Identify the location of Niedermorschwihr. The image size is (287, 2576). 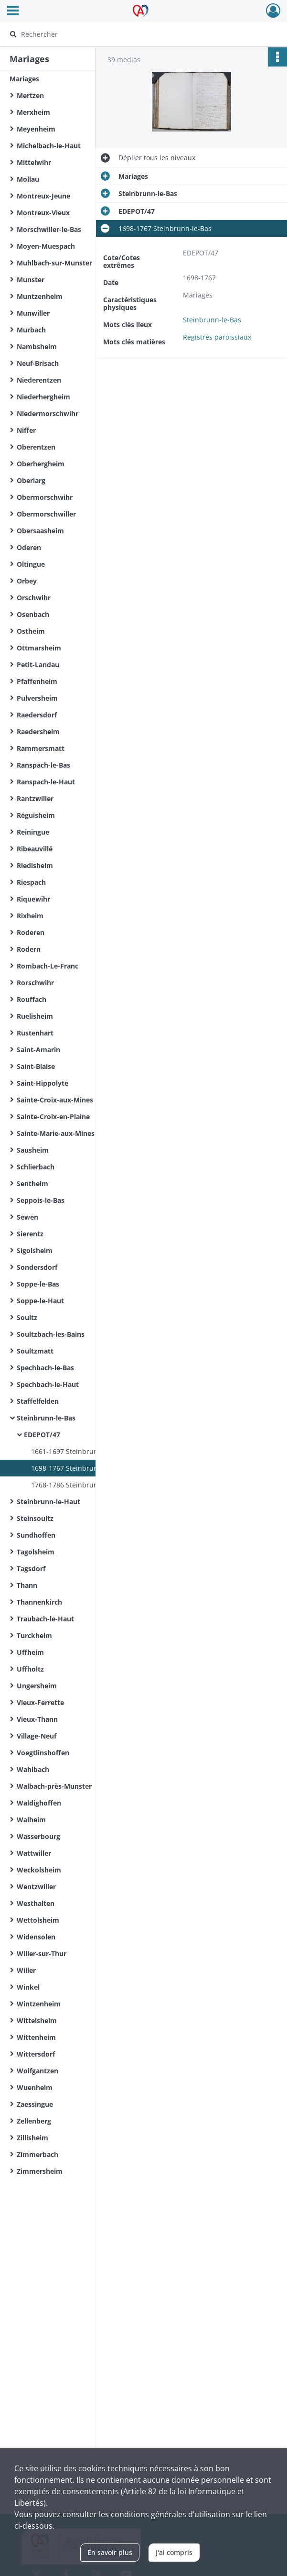
(47, 413).